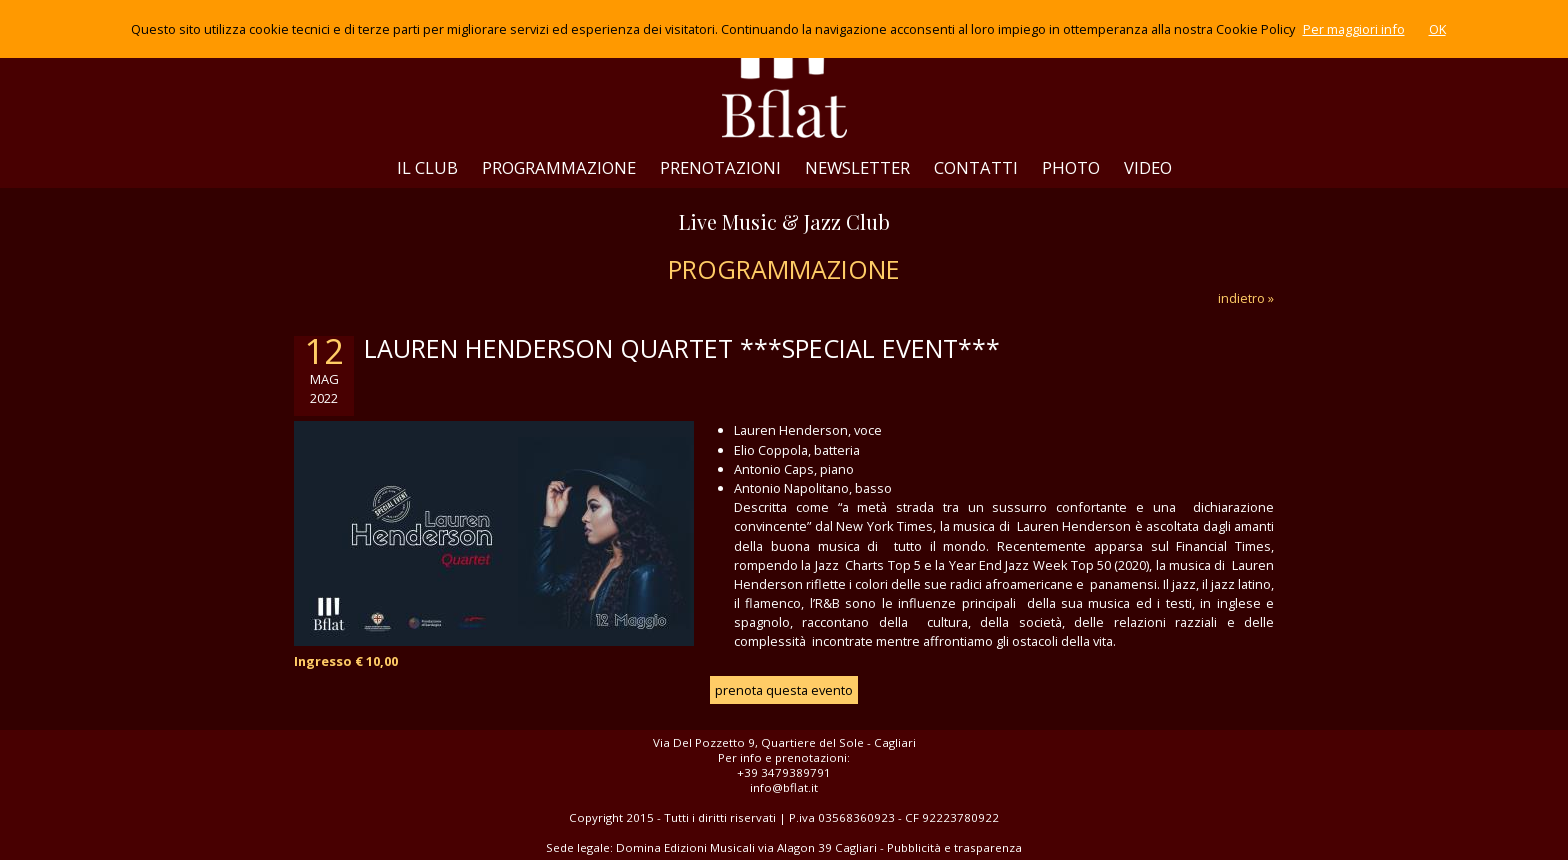  I want to click on PHOTO, so click(1071, 167).